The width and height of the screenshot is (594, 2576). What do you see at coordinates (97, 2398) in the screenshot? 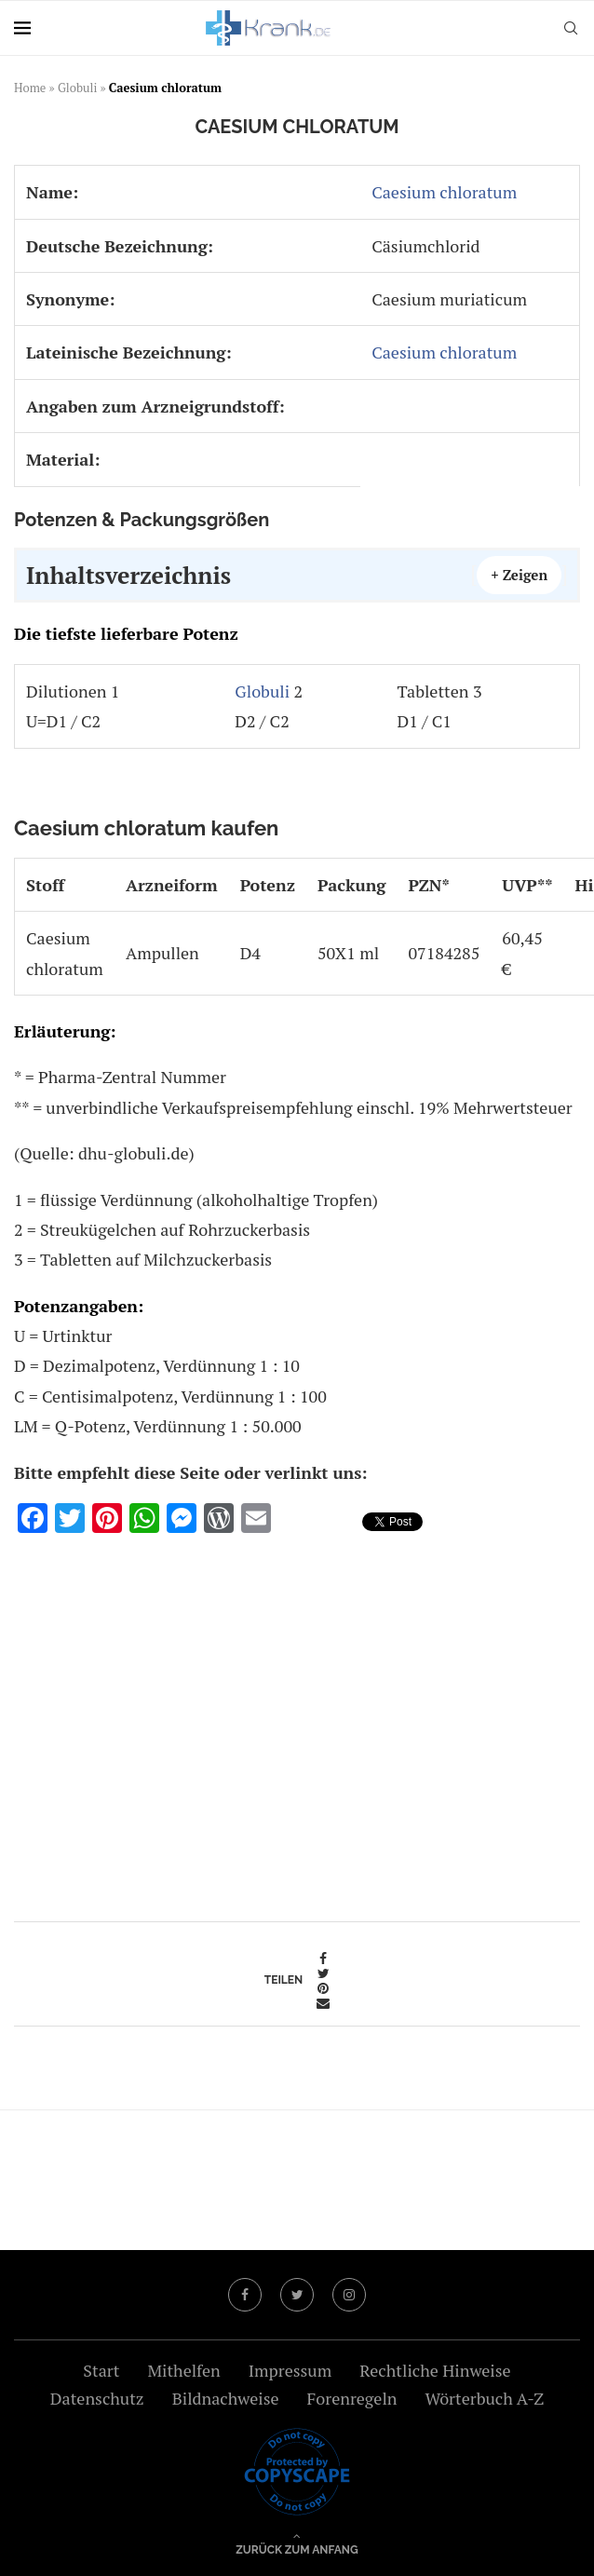
I see `Datenschutz` at bounding box center [97, 2398].